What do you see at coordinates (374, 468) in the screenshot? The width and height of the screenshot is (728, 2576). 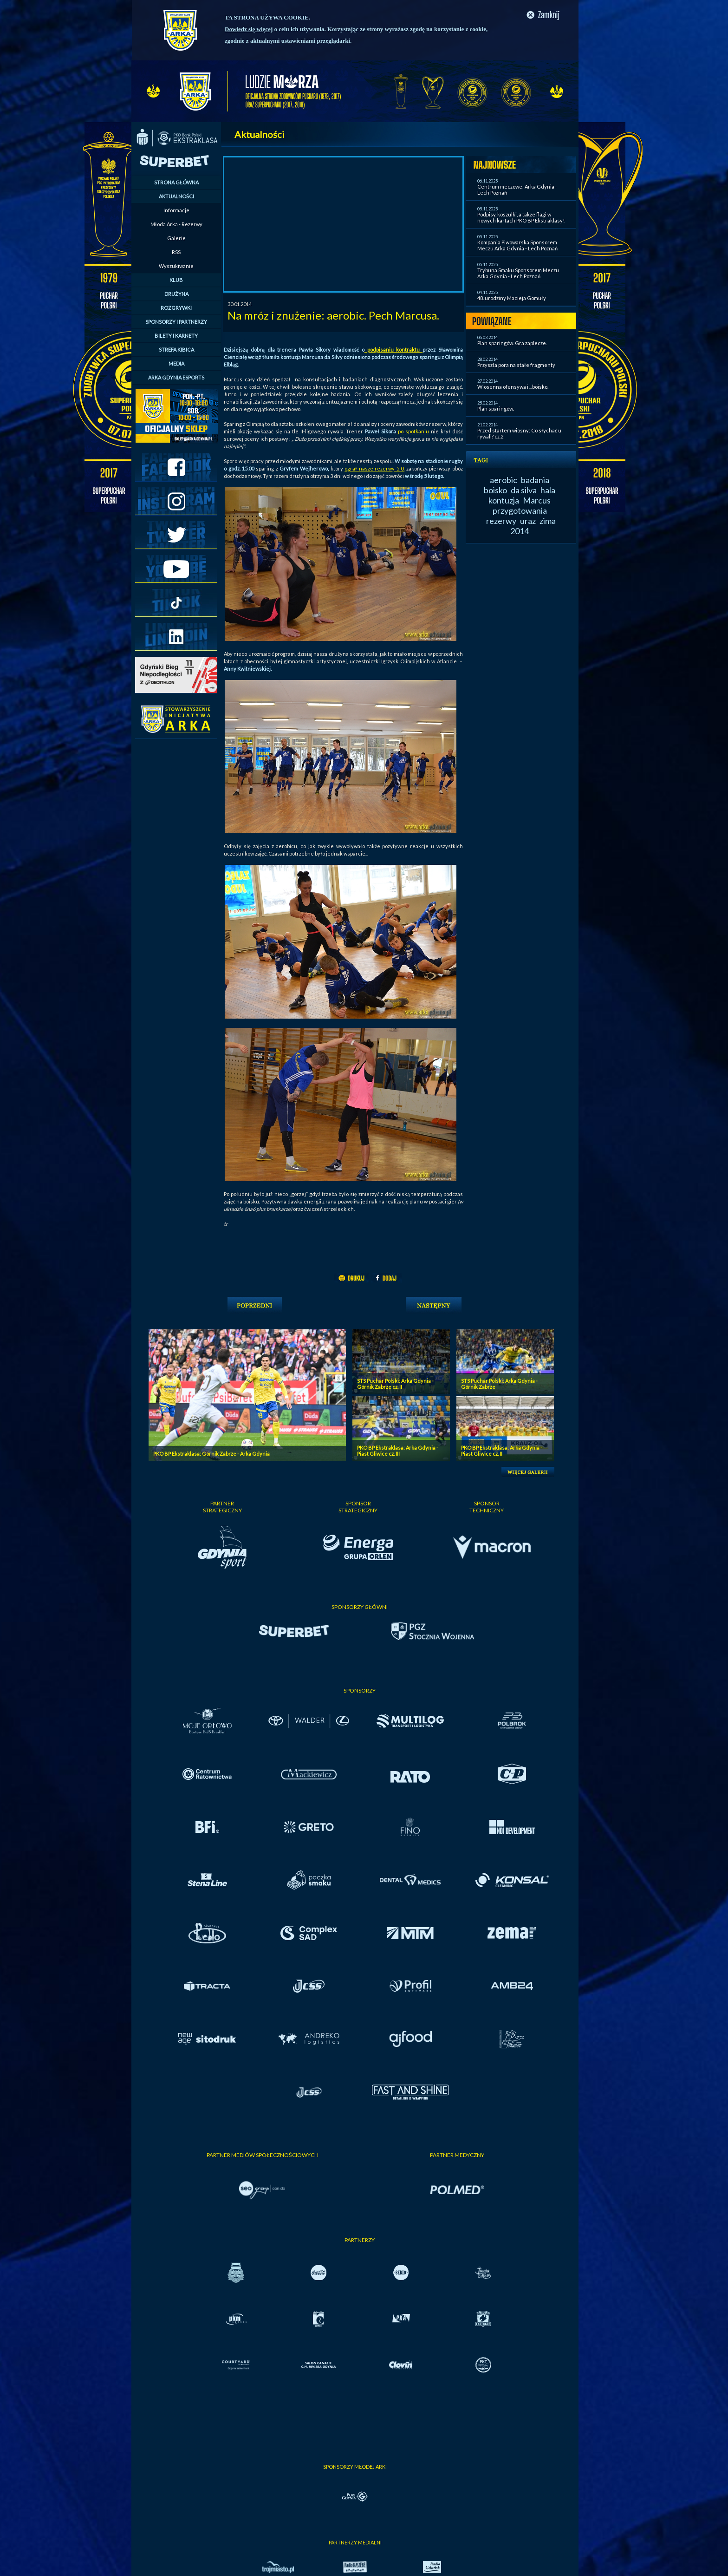 I see `ograł nasze rezerwy 5:0,` at bounding box center [374, 468].